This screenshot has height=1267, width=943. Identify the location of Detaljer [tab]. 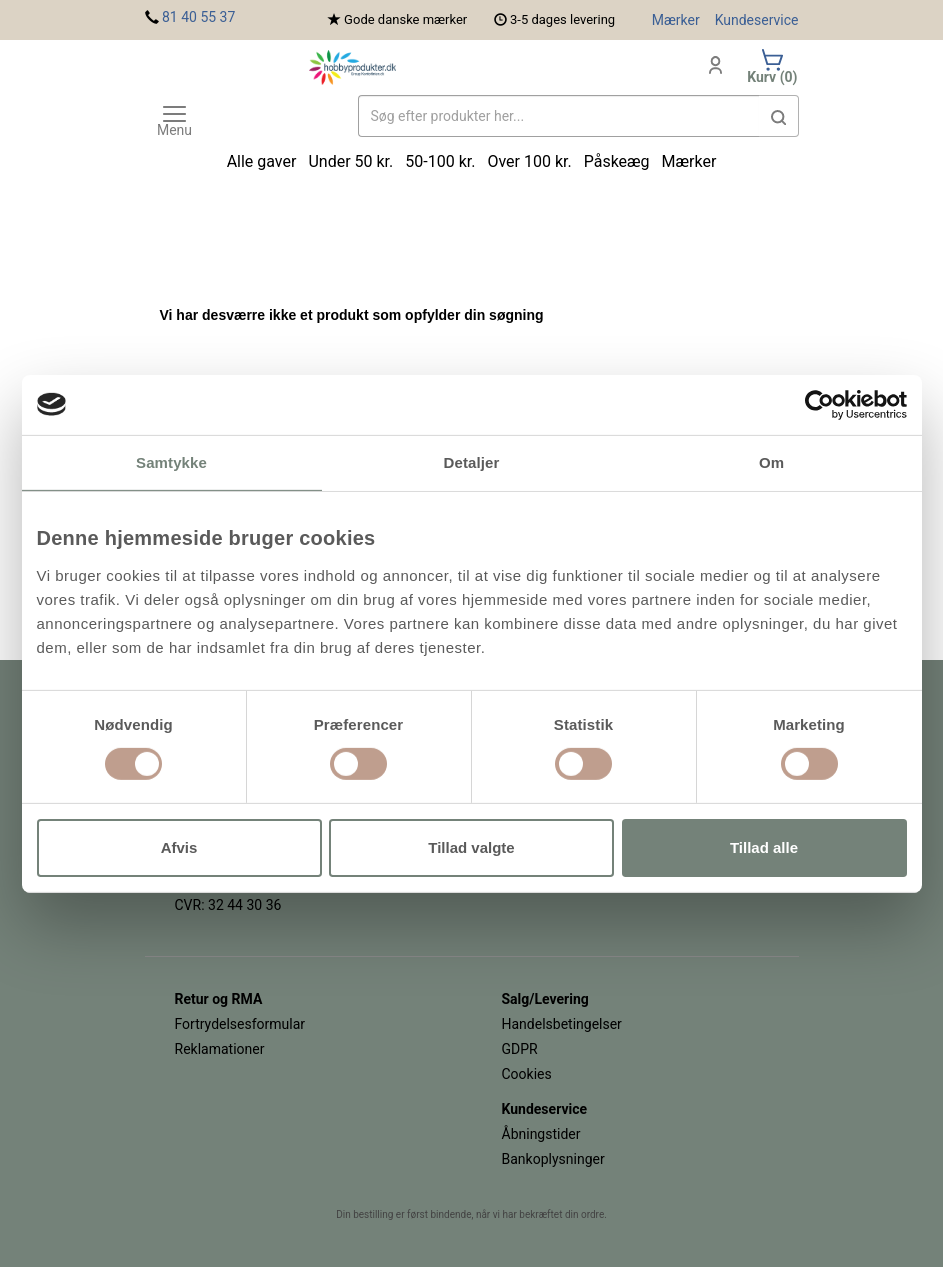
(472, 461).